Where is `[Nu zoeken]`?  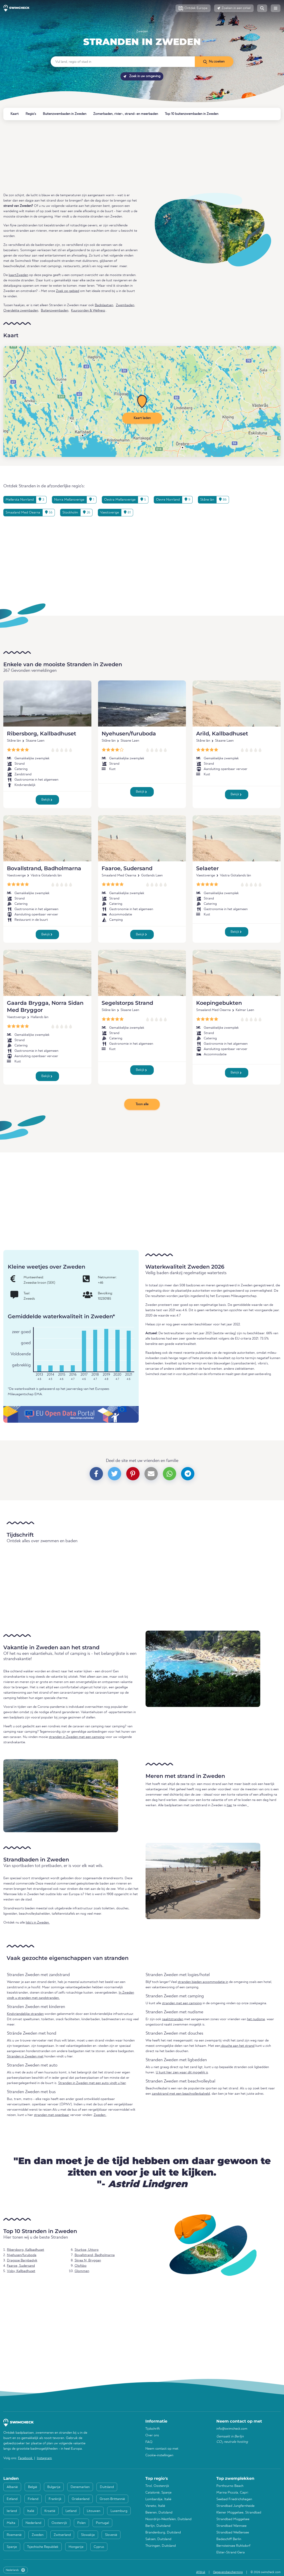 [Nu zoeken] is located at coordinates (214, 61).